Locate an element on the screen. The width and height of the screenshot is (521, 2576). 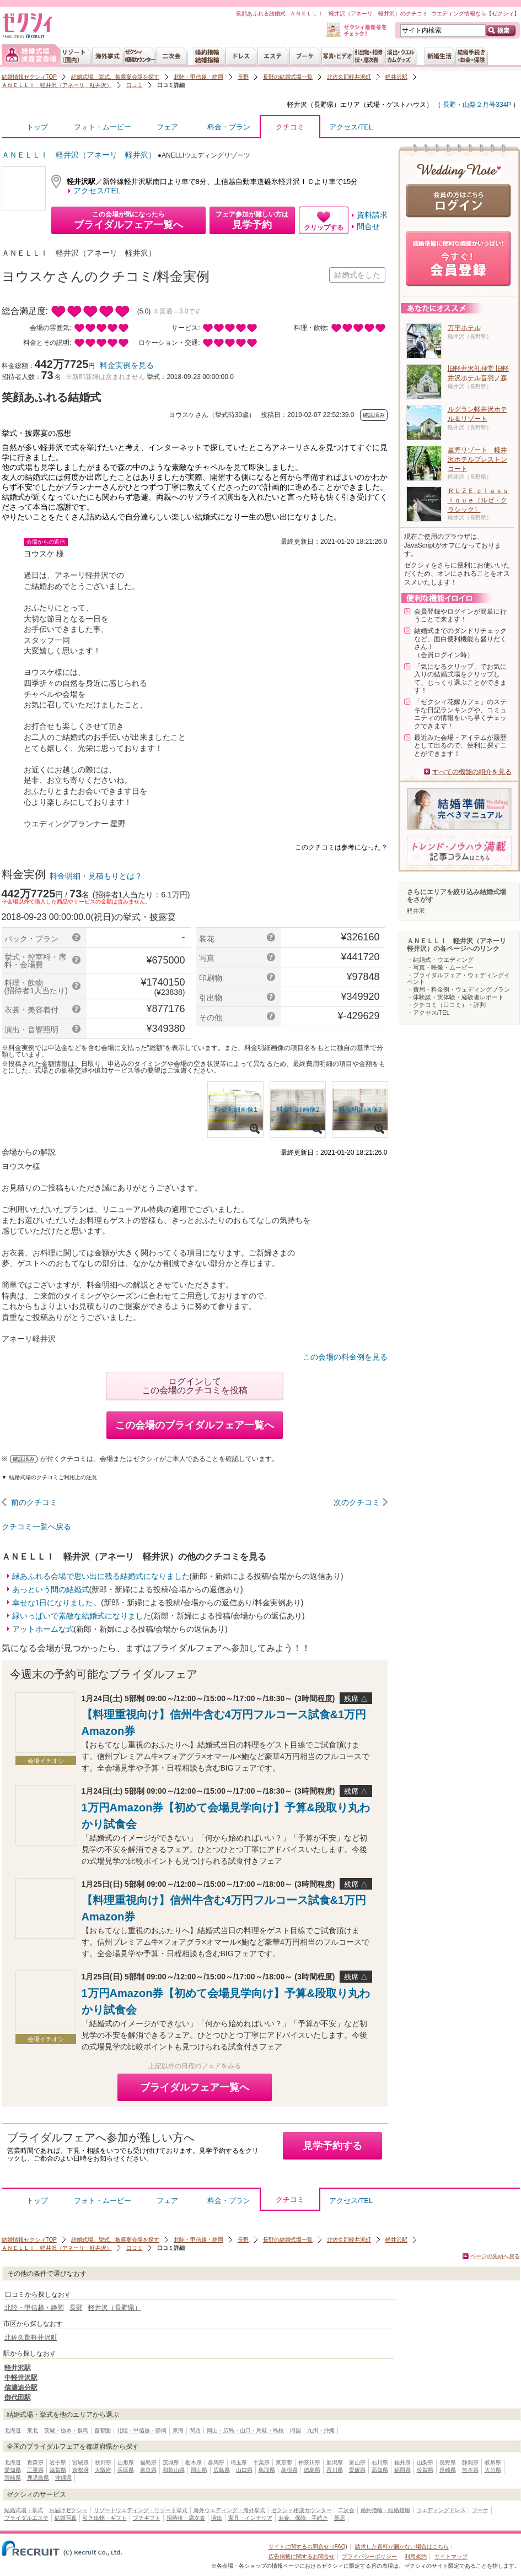
結婚情報ゼクシィTOP is located at coordinates (29, 77).